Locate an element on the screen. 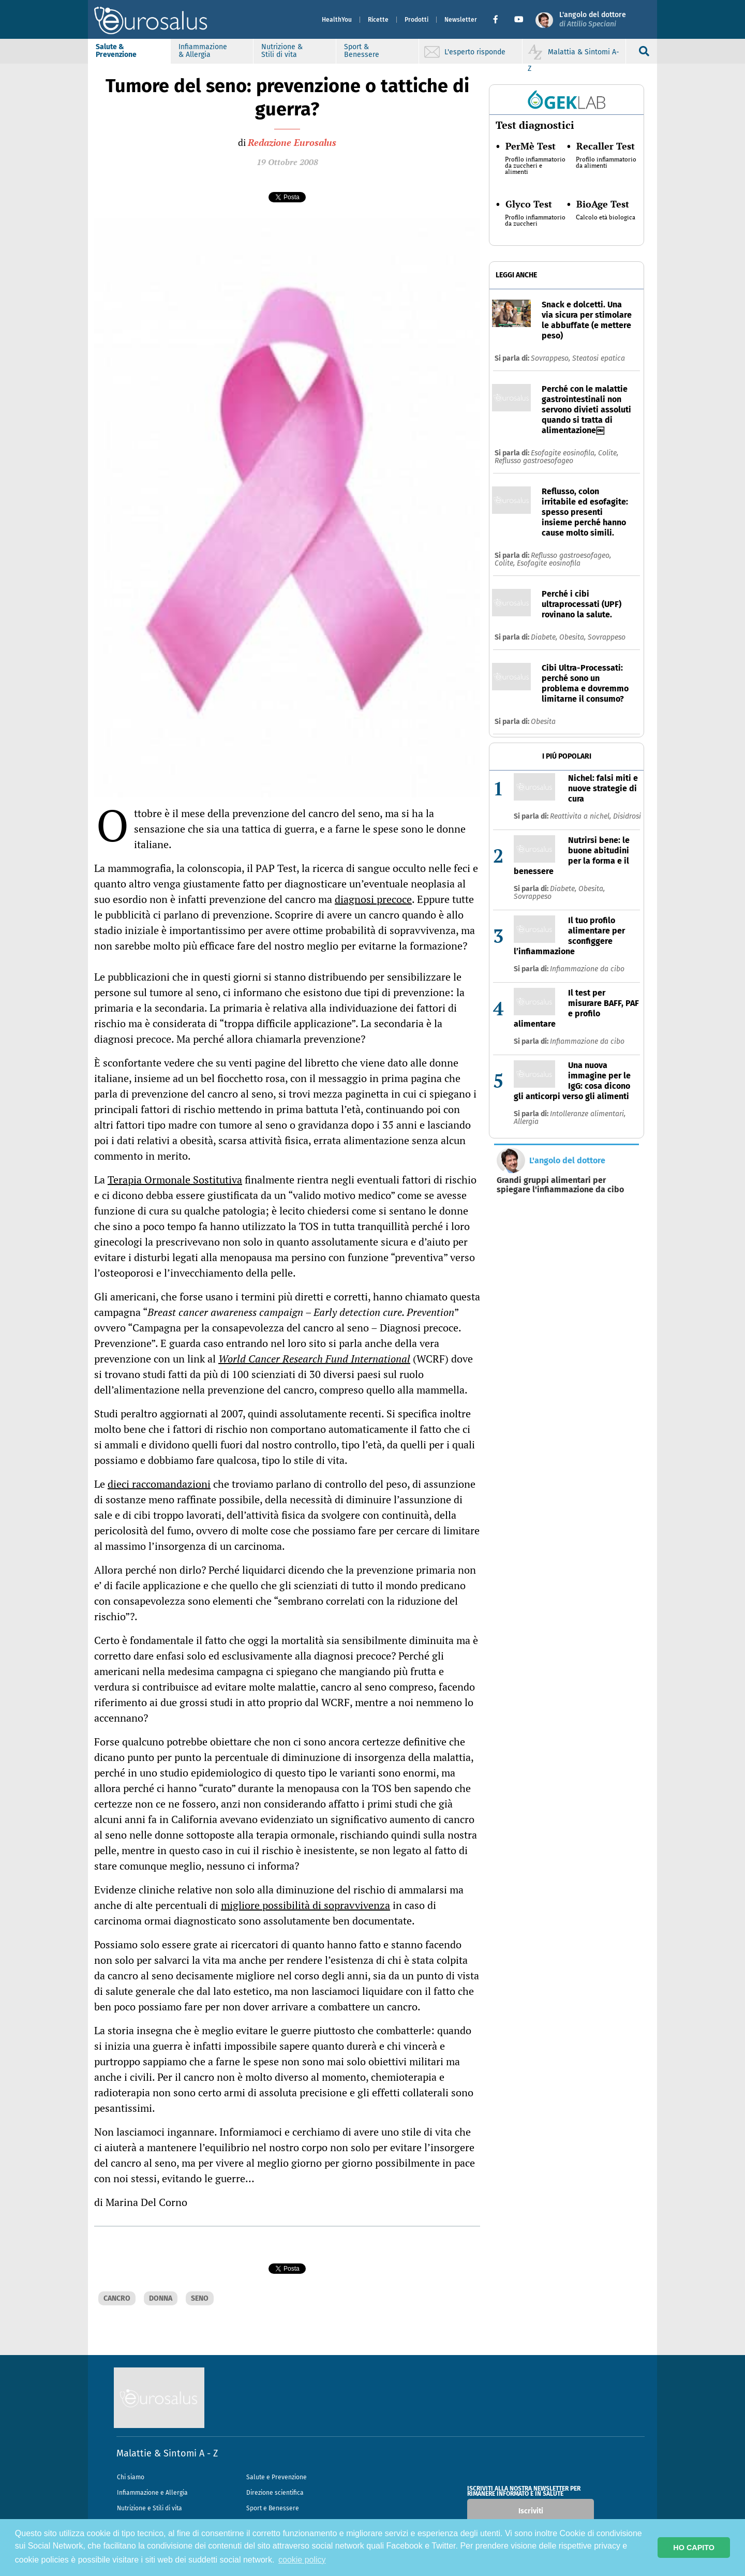 The height and width of the screenshot is (2576, 745). Reflusso gastroesofageo is located at coordinates (534, 460).